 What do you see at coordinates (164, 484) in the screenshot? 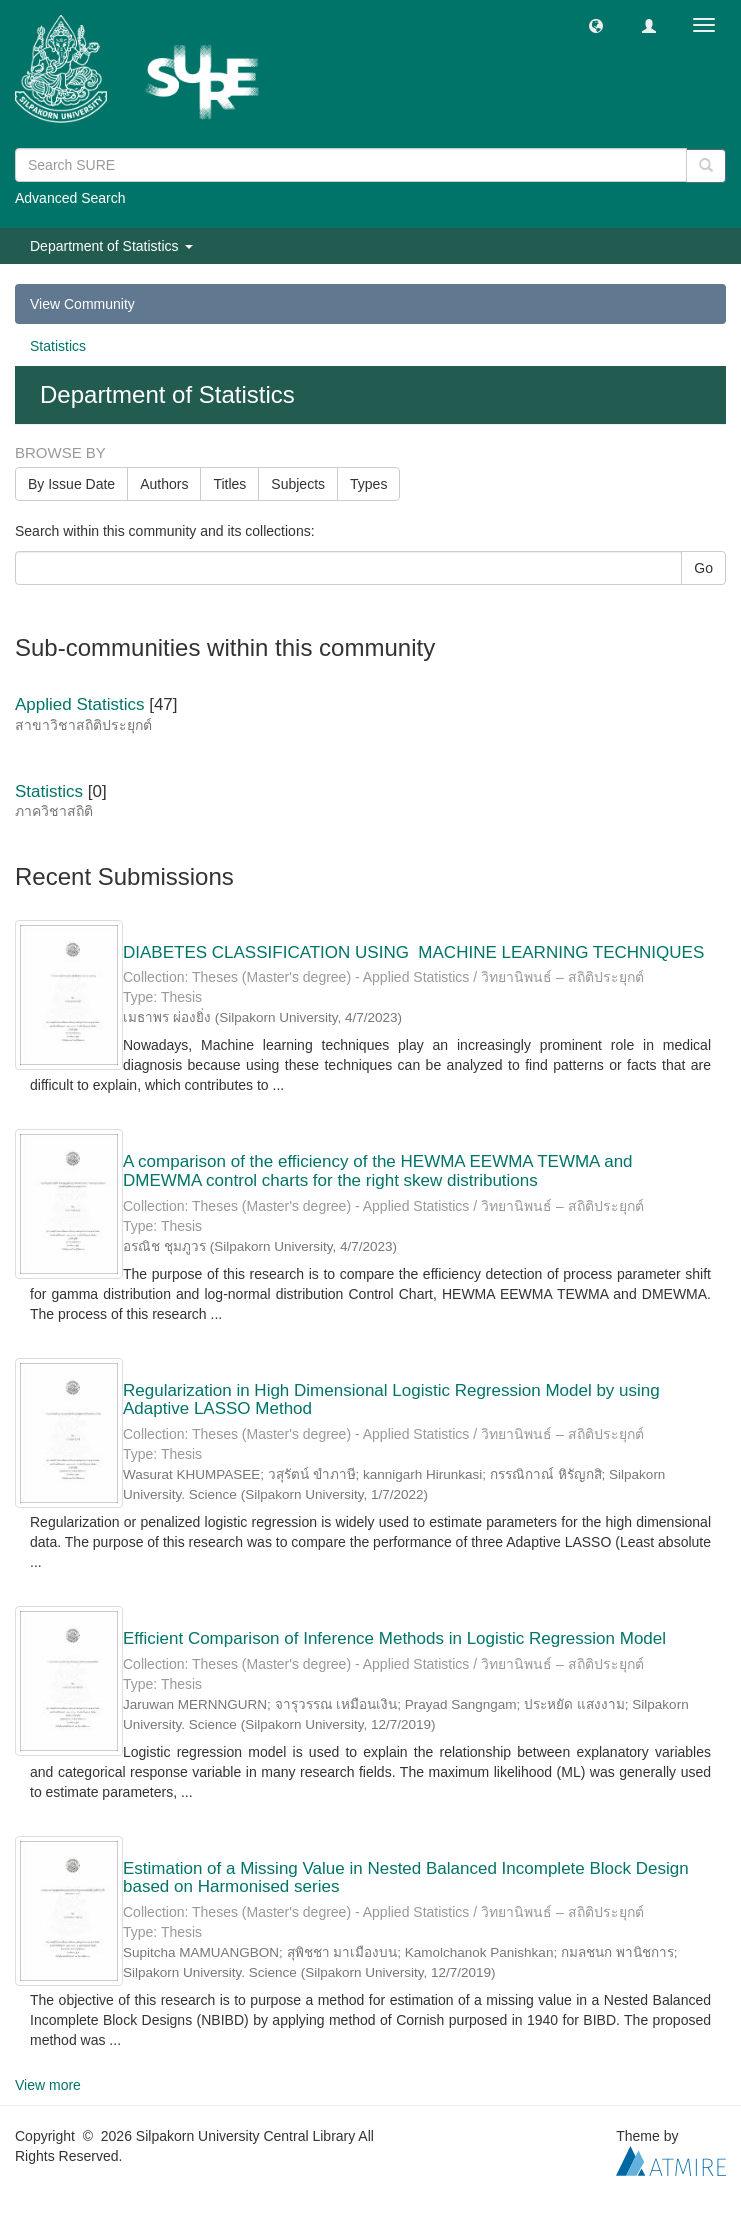
I see `Authors` at bounding box center [164, 484].